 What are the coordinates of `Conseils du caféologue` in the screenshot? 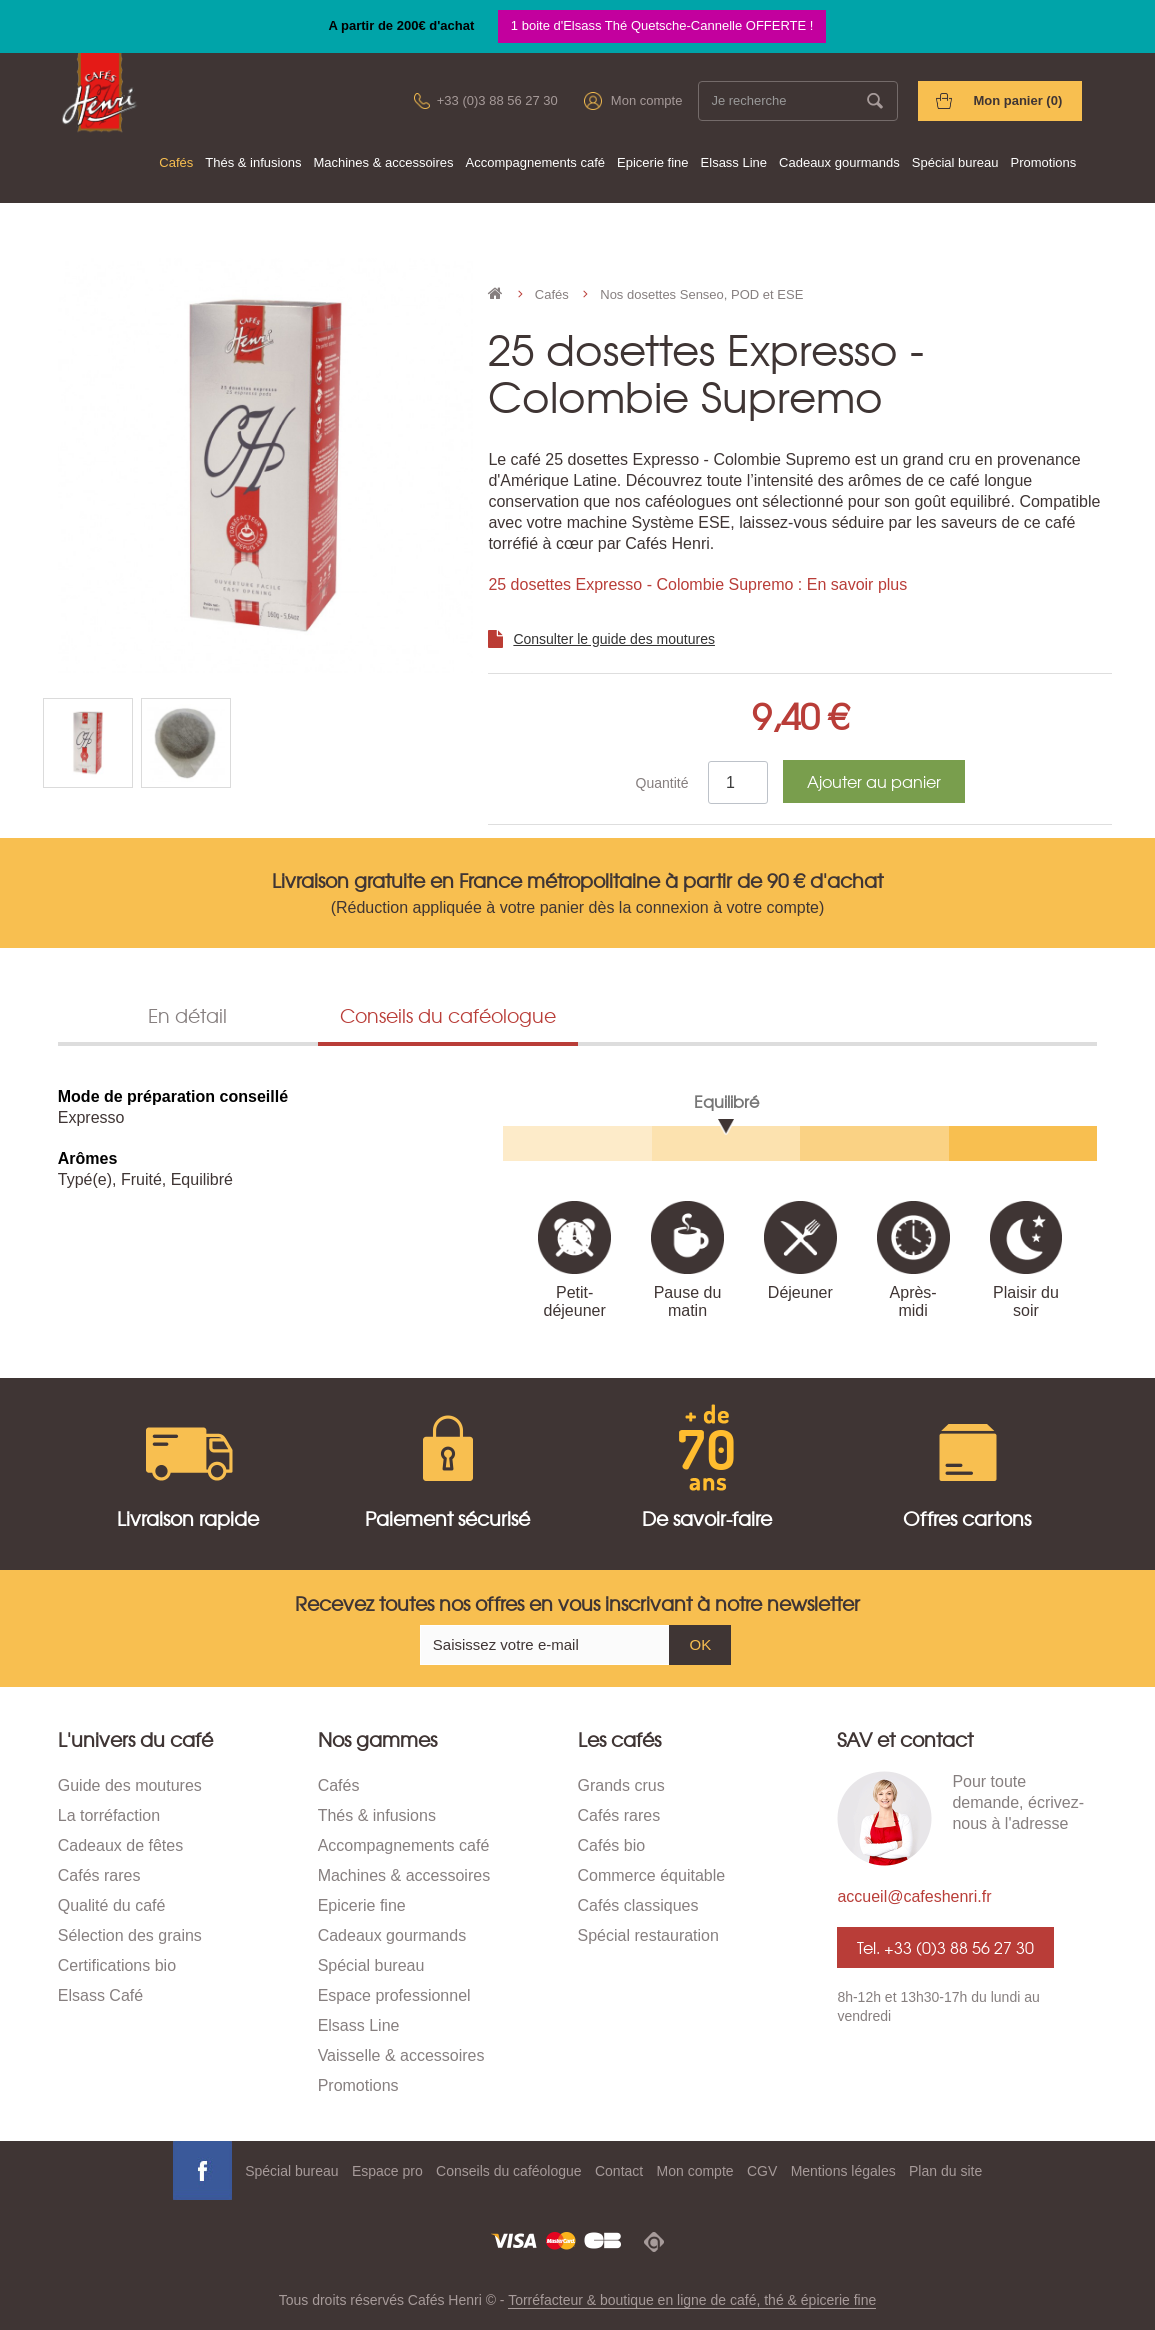 It's located at (509, 2171).